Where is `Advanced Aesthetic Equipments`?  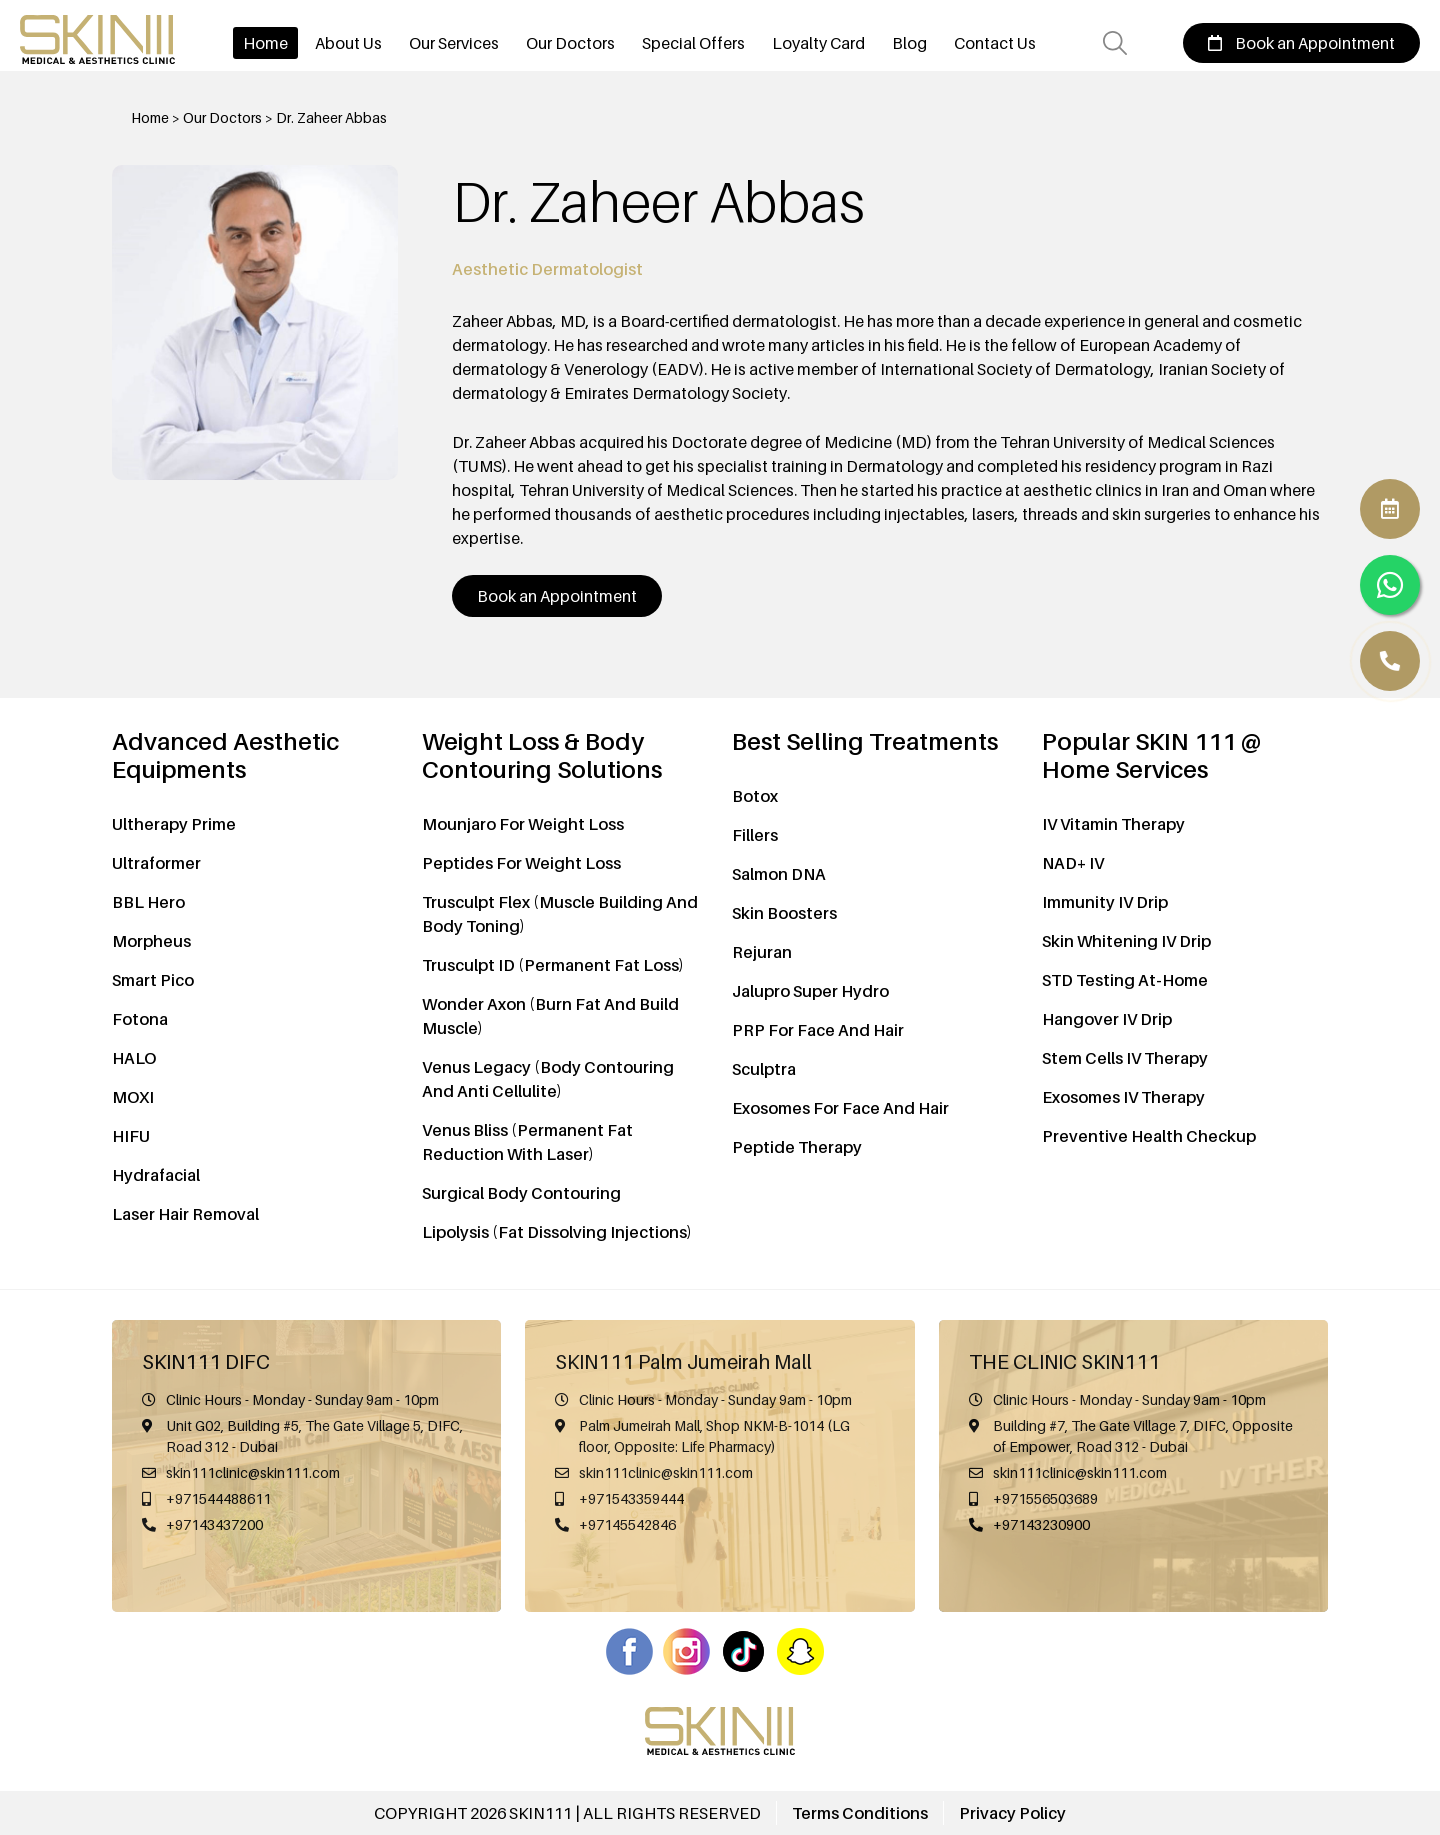
Advanced Aesthetic Equipments is located at coordinates (225, 755).